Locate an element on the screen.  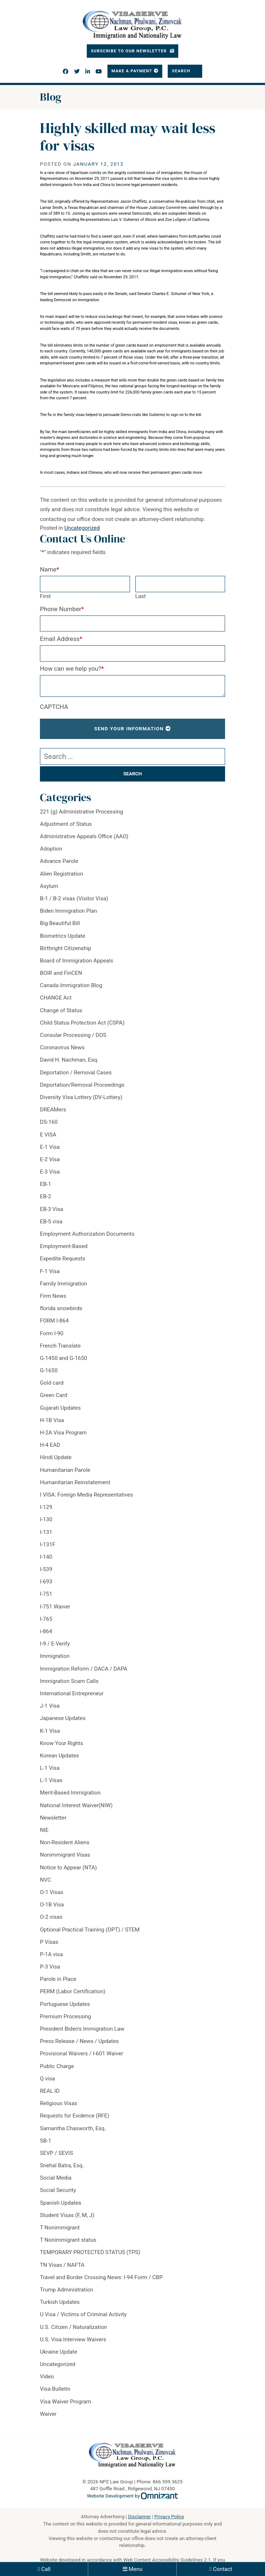
Video is located at coordinates (47, 2376).